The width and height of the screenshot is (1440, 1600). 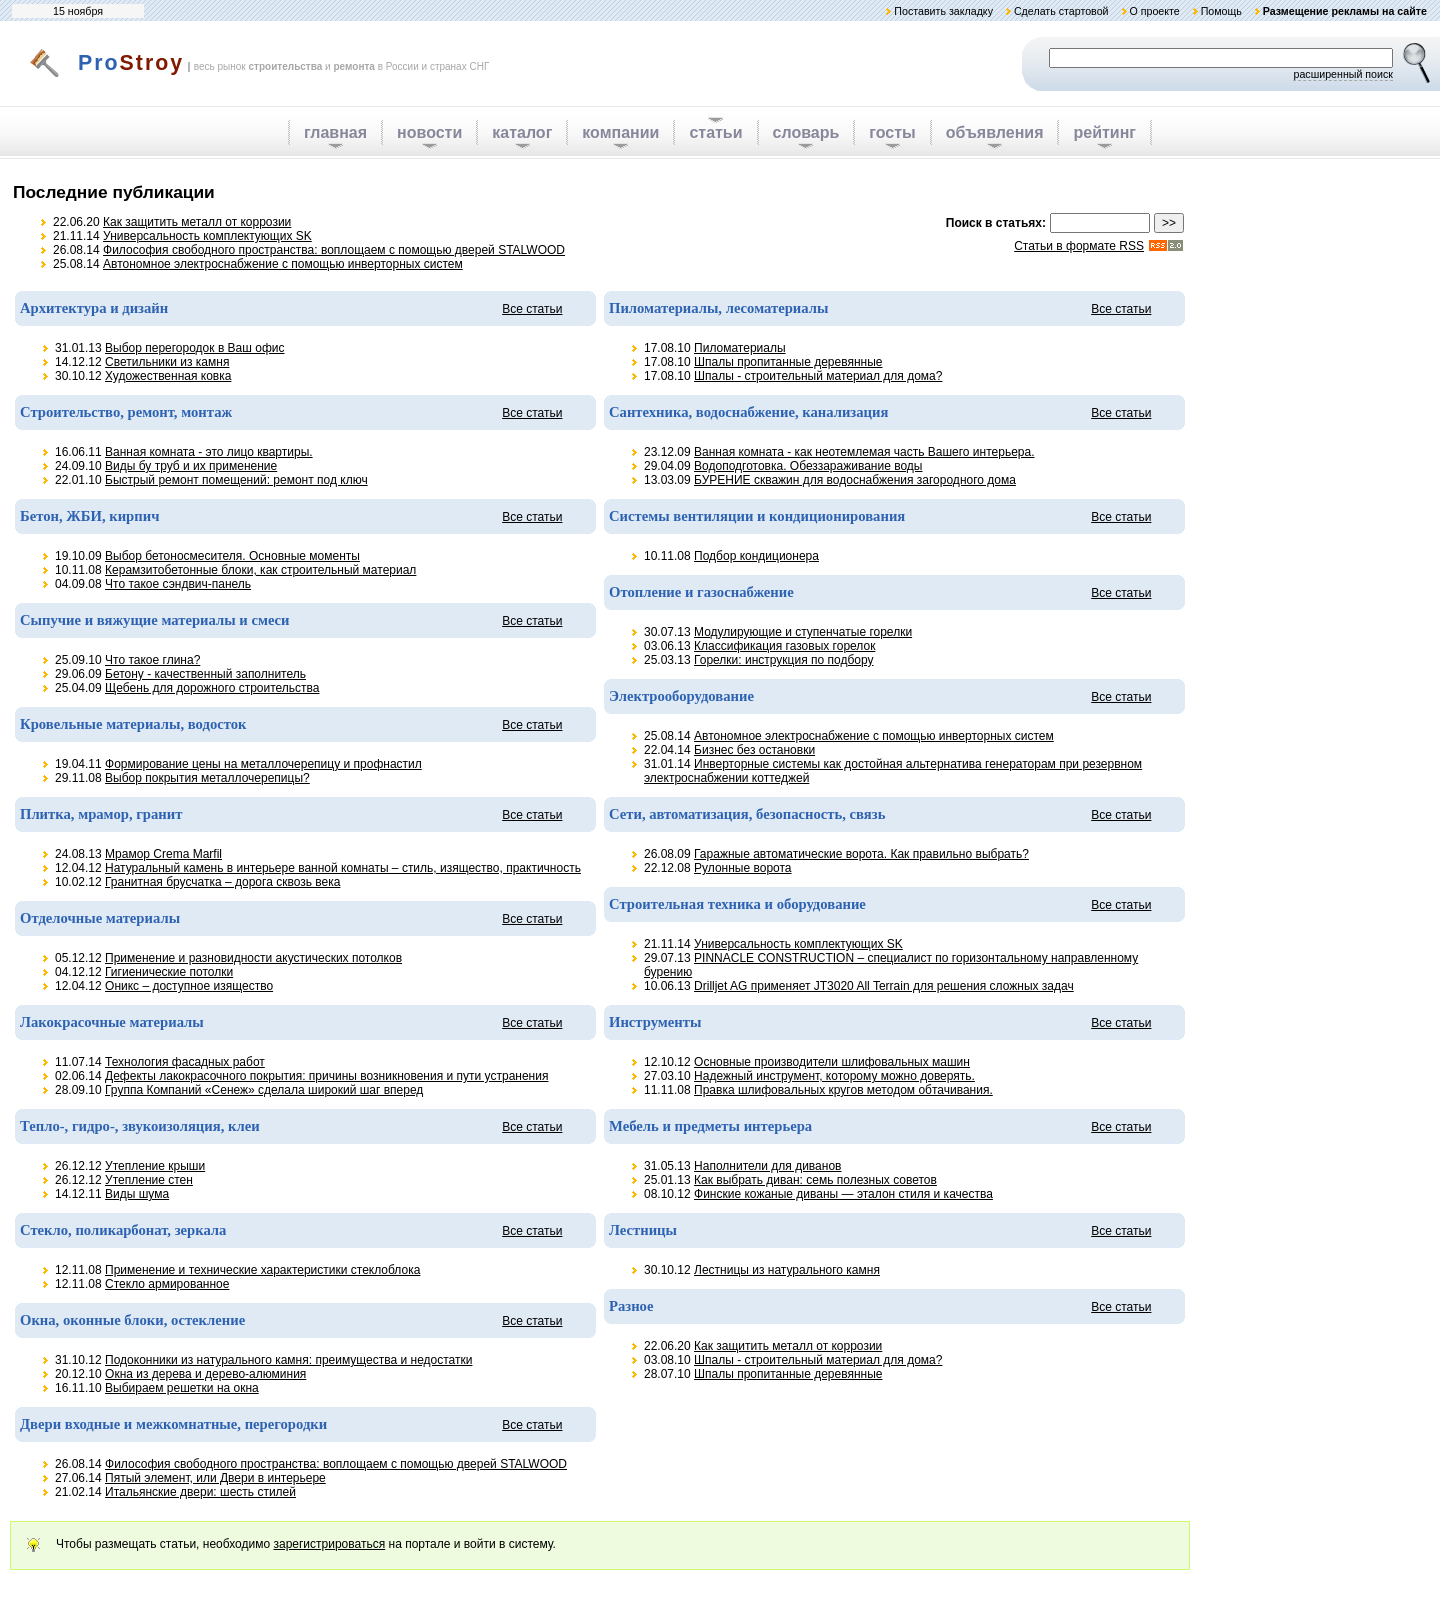 I want to click on Бетону - качественный заполнитель, so click(x=205, y=674).